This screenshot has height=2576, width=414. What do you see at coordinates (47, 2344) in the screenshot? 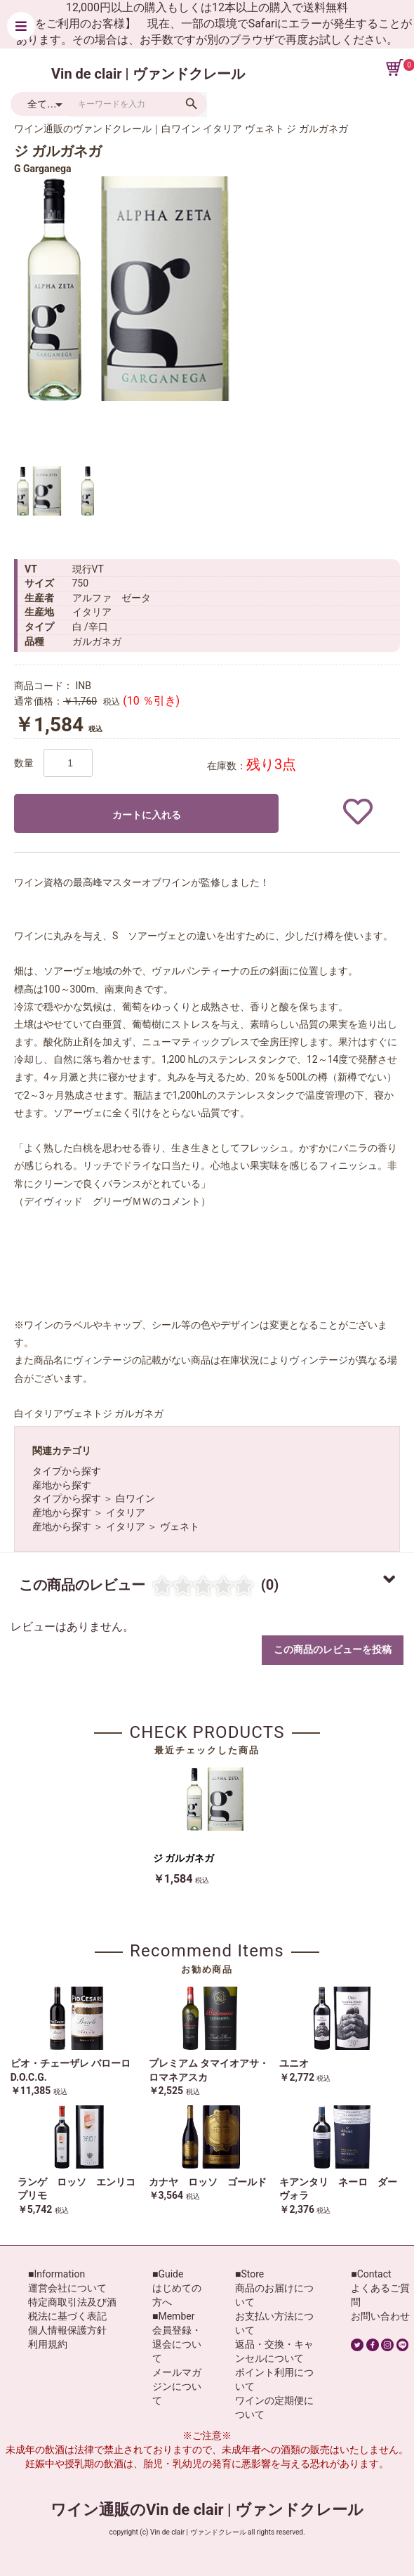
I see `利用規約` at bounding box center [47, 2344].